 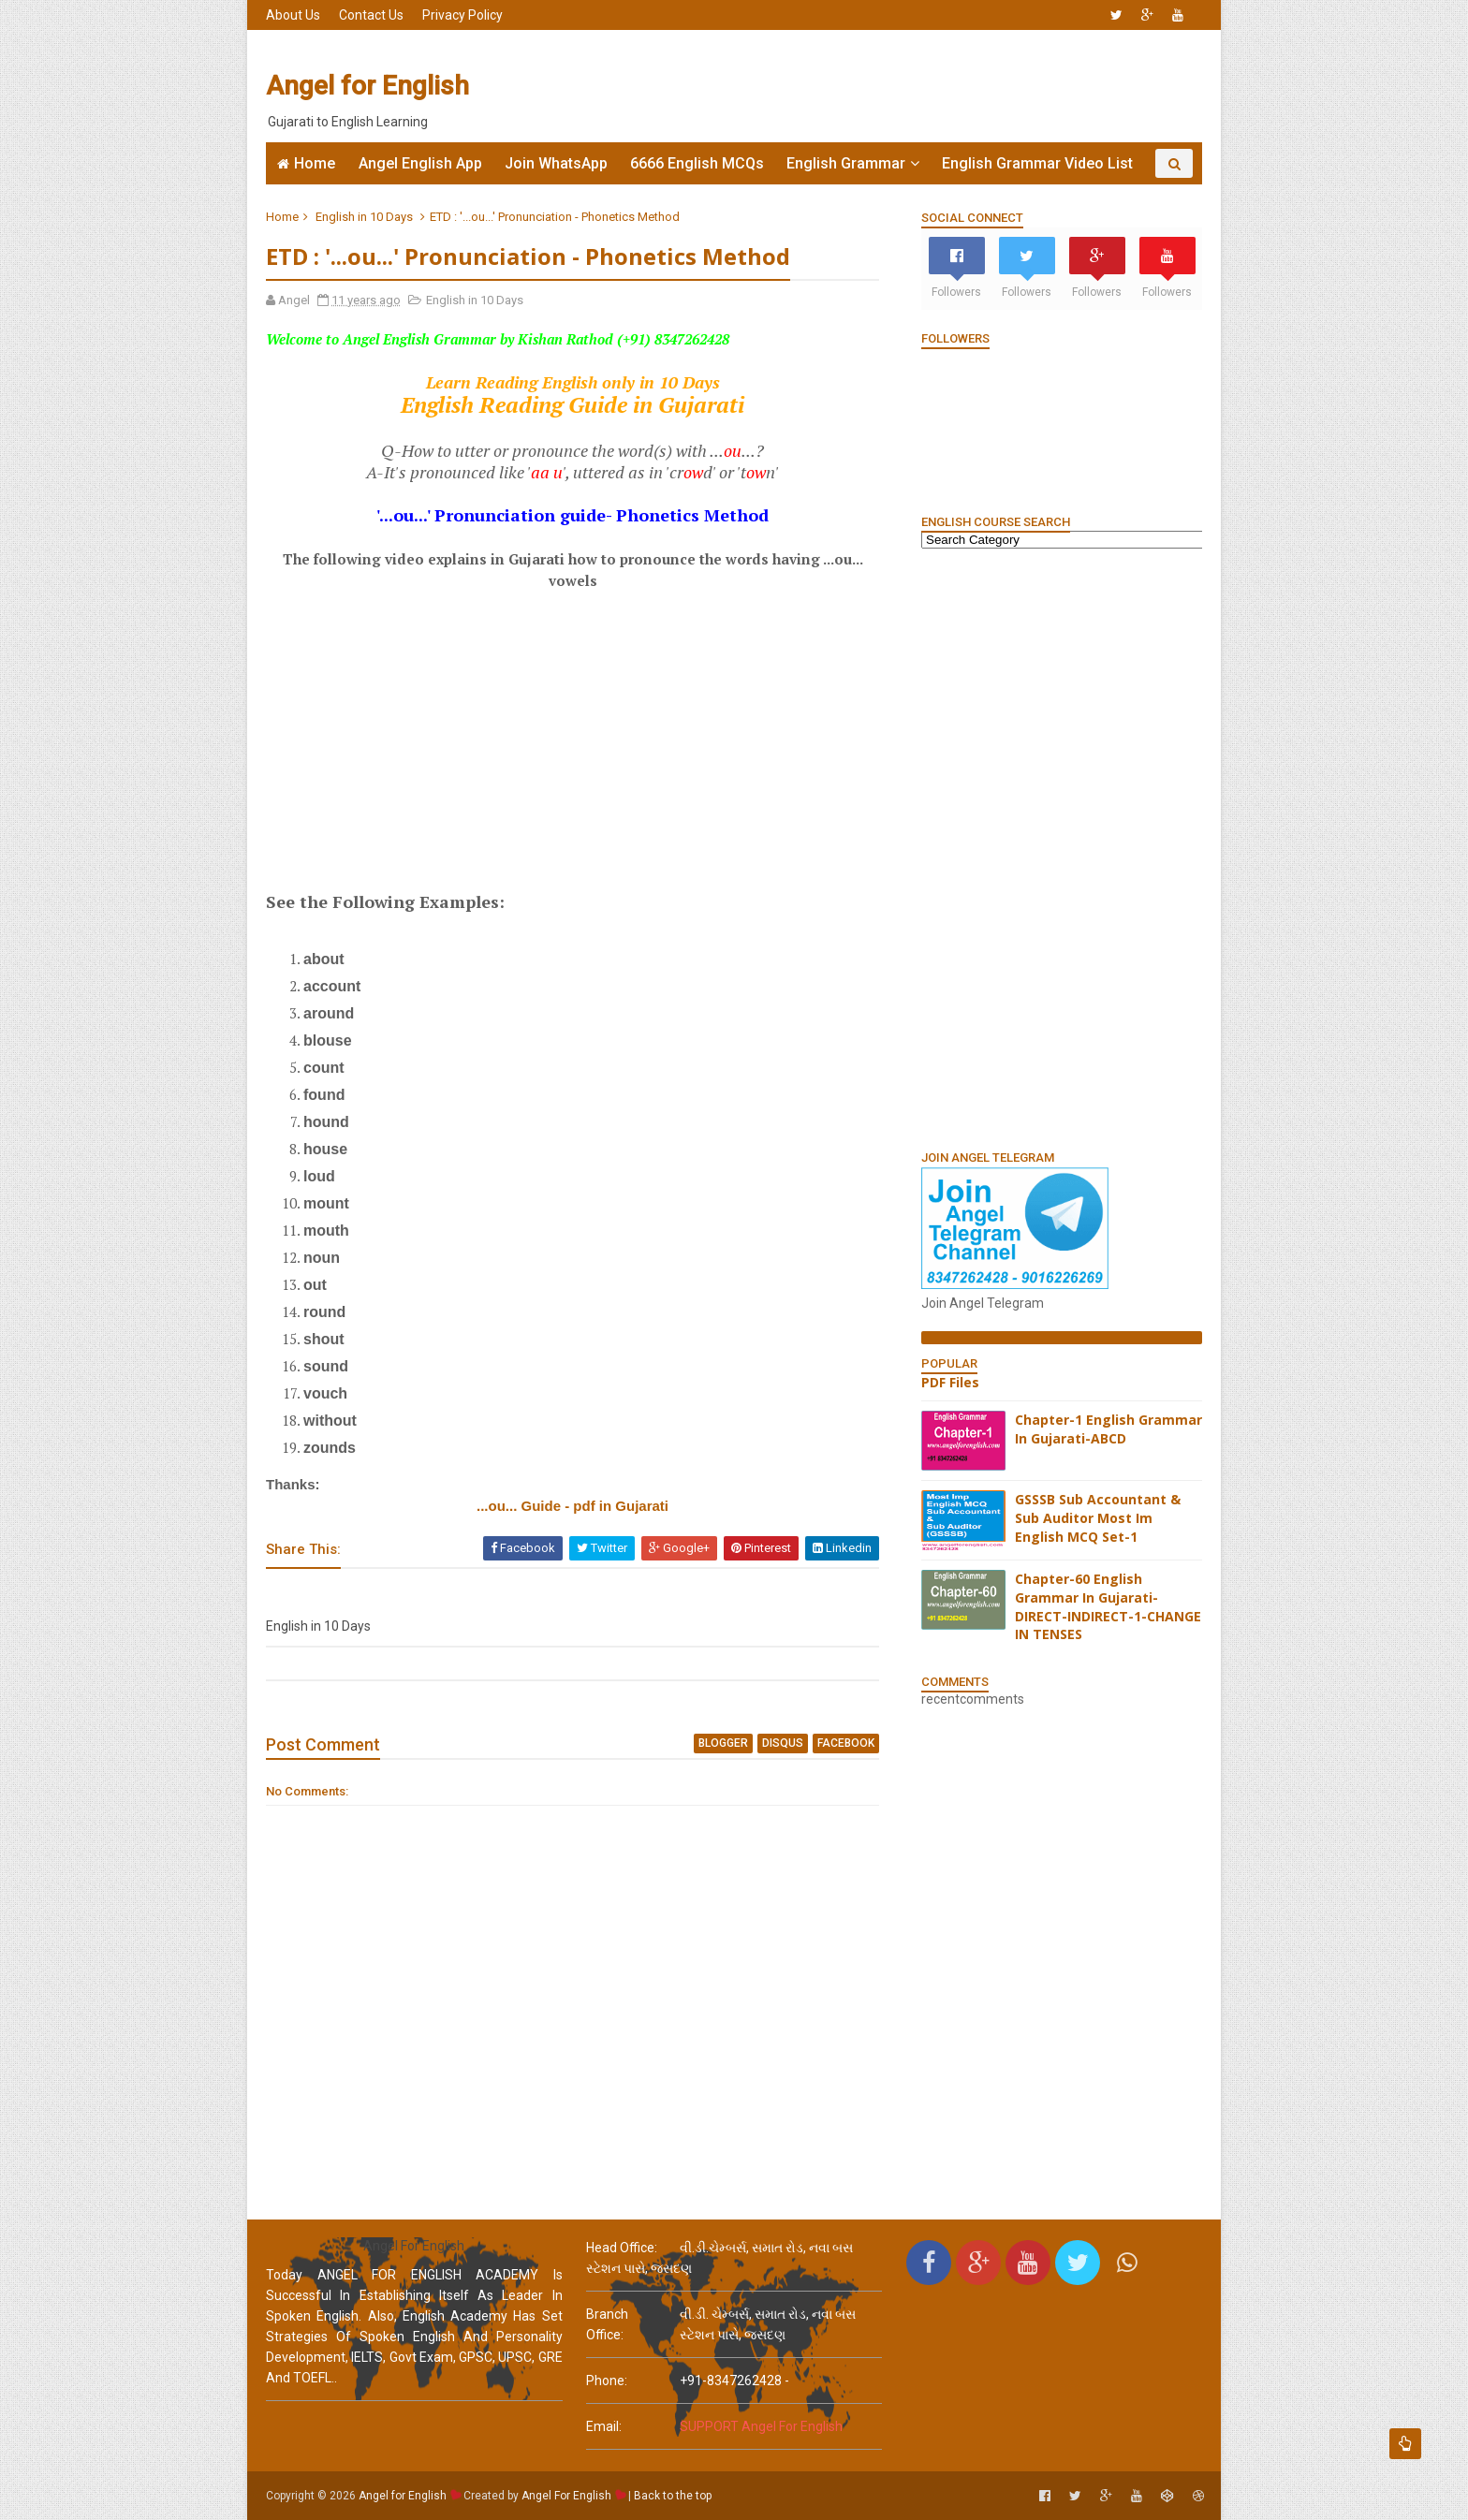 I want to click on facebook, so click(x=845, y=1743).